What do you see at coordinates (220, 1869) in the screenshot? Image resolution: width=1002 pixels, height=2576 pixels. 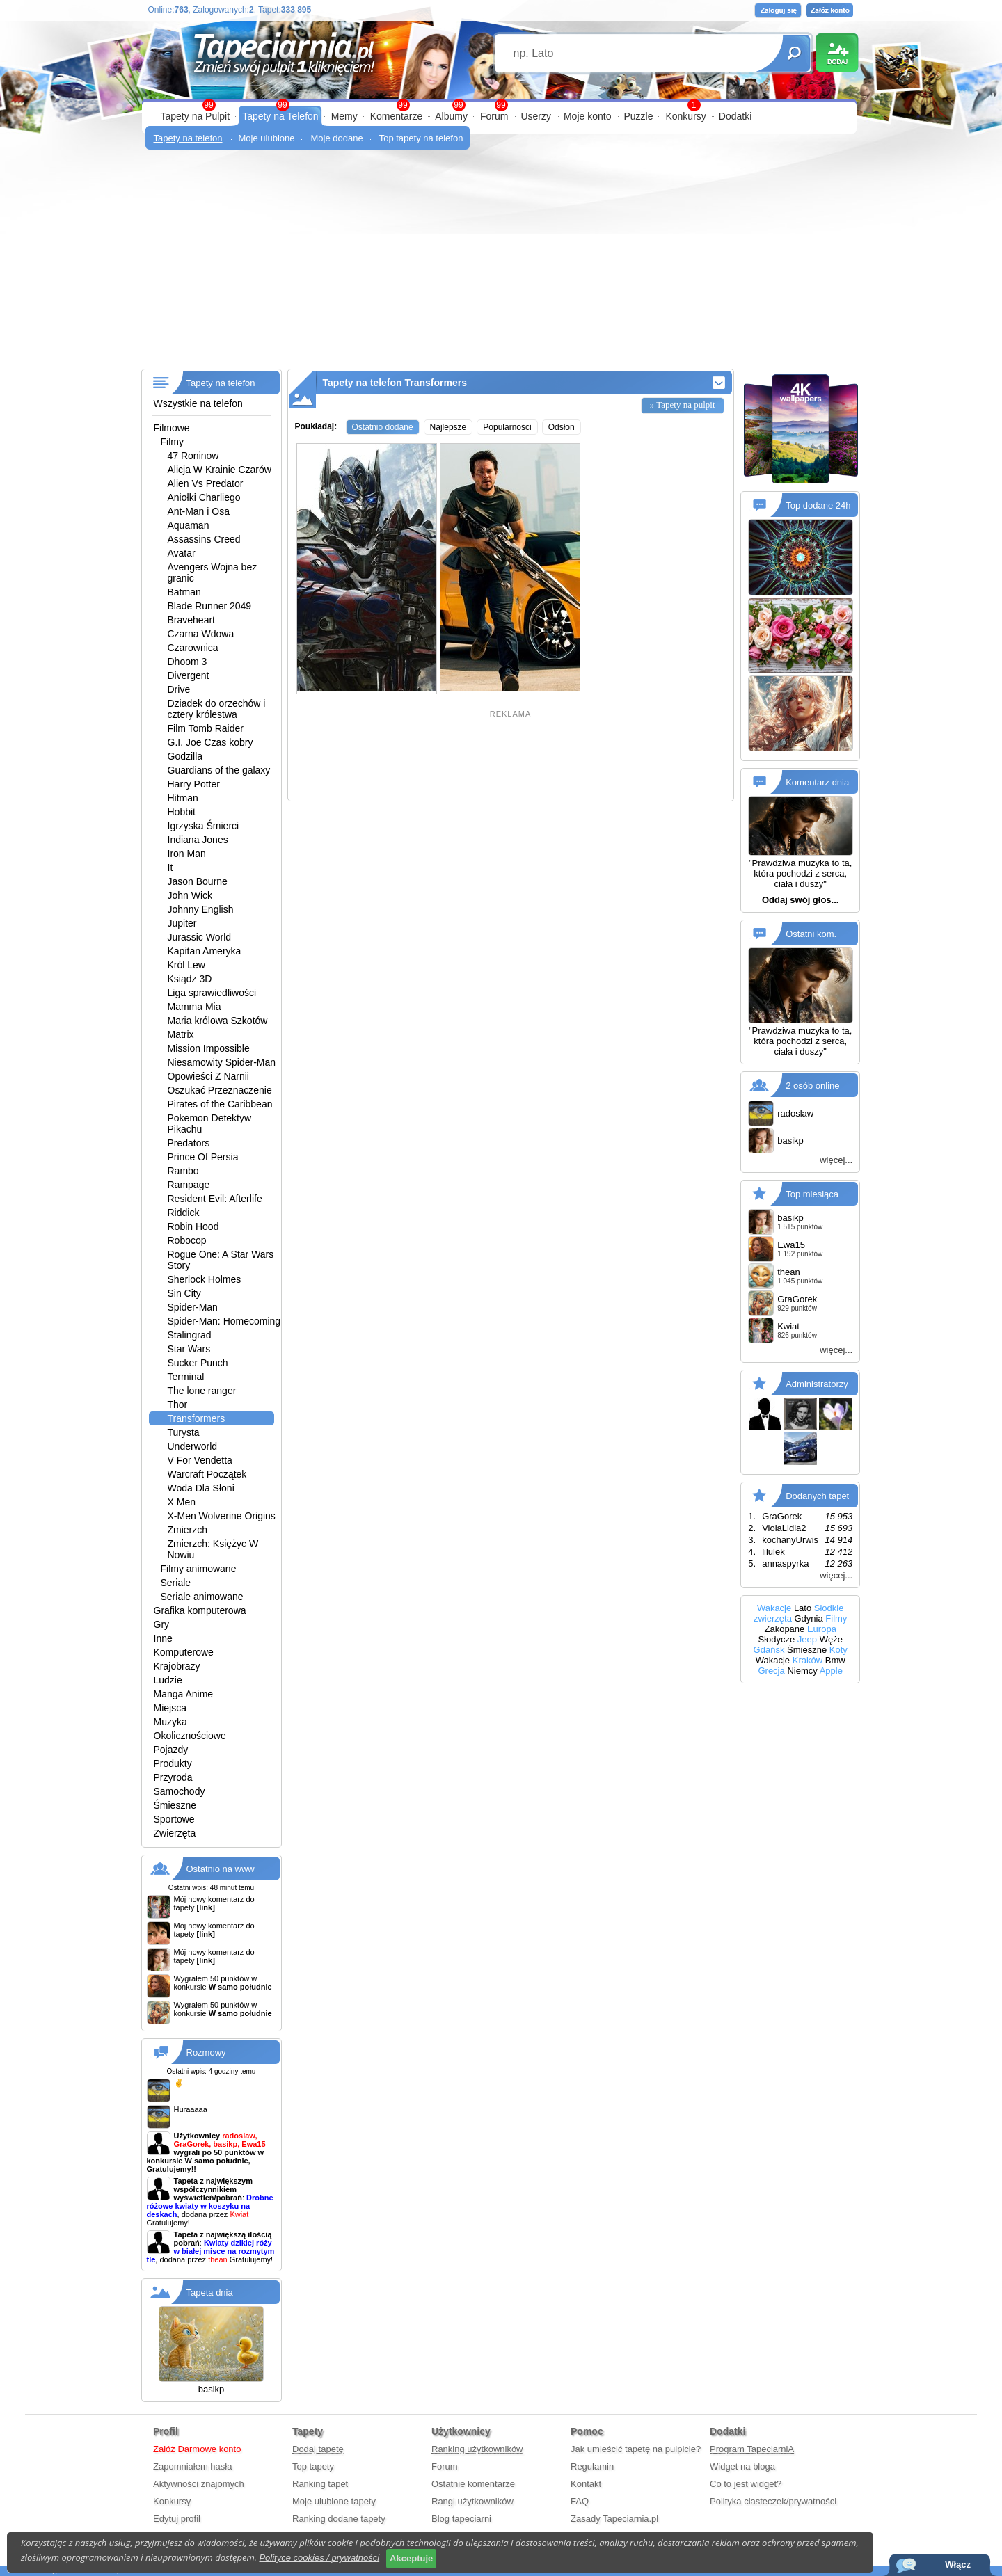 I see `Ostatnio na www` at bounding box center [220, 1869].